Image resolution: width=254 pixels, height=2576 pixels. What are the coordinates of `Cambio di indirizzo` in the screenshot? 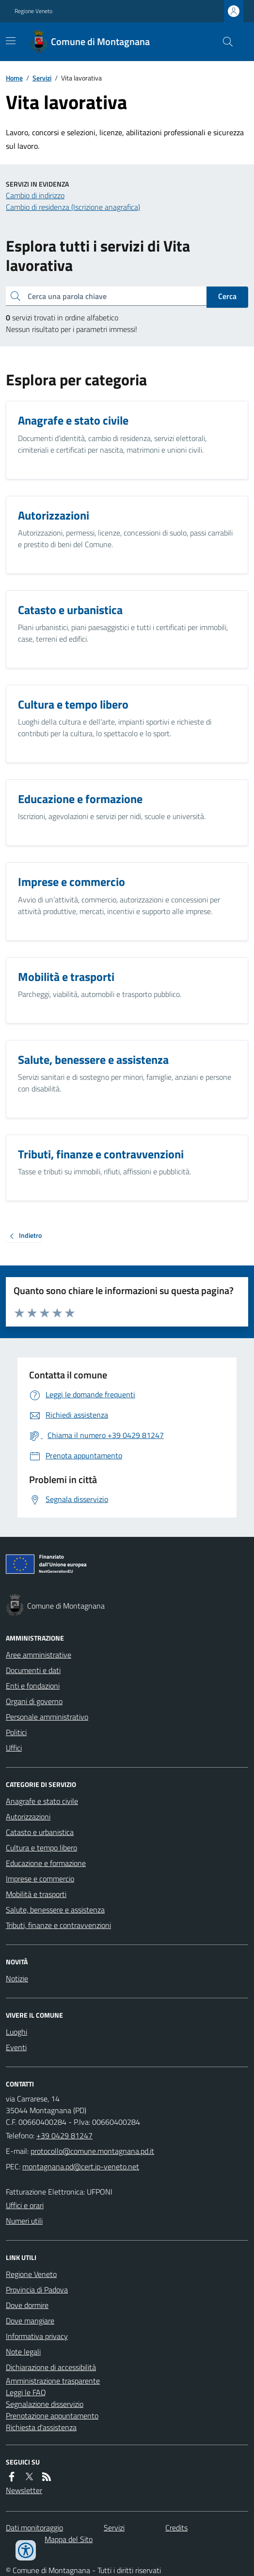 It's located at (35, 195).